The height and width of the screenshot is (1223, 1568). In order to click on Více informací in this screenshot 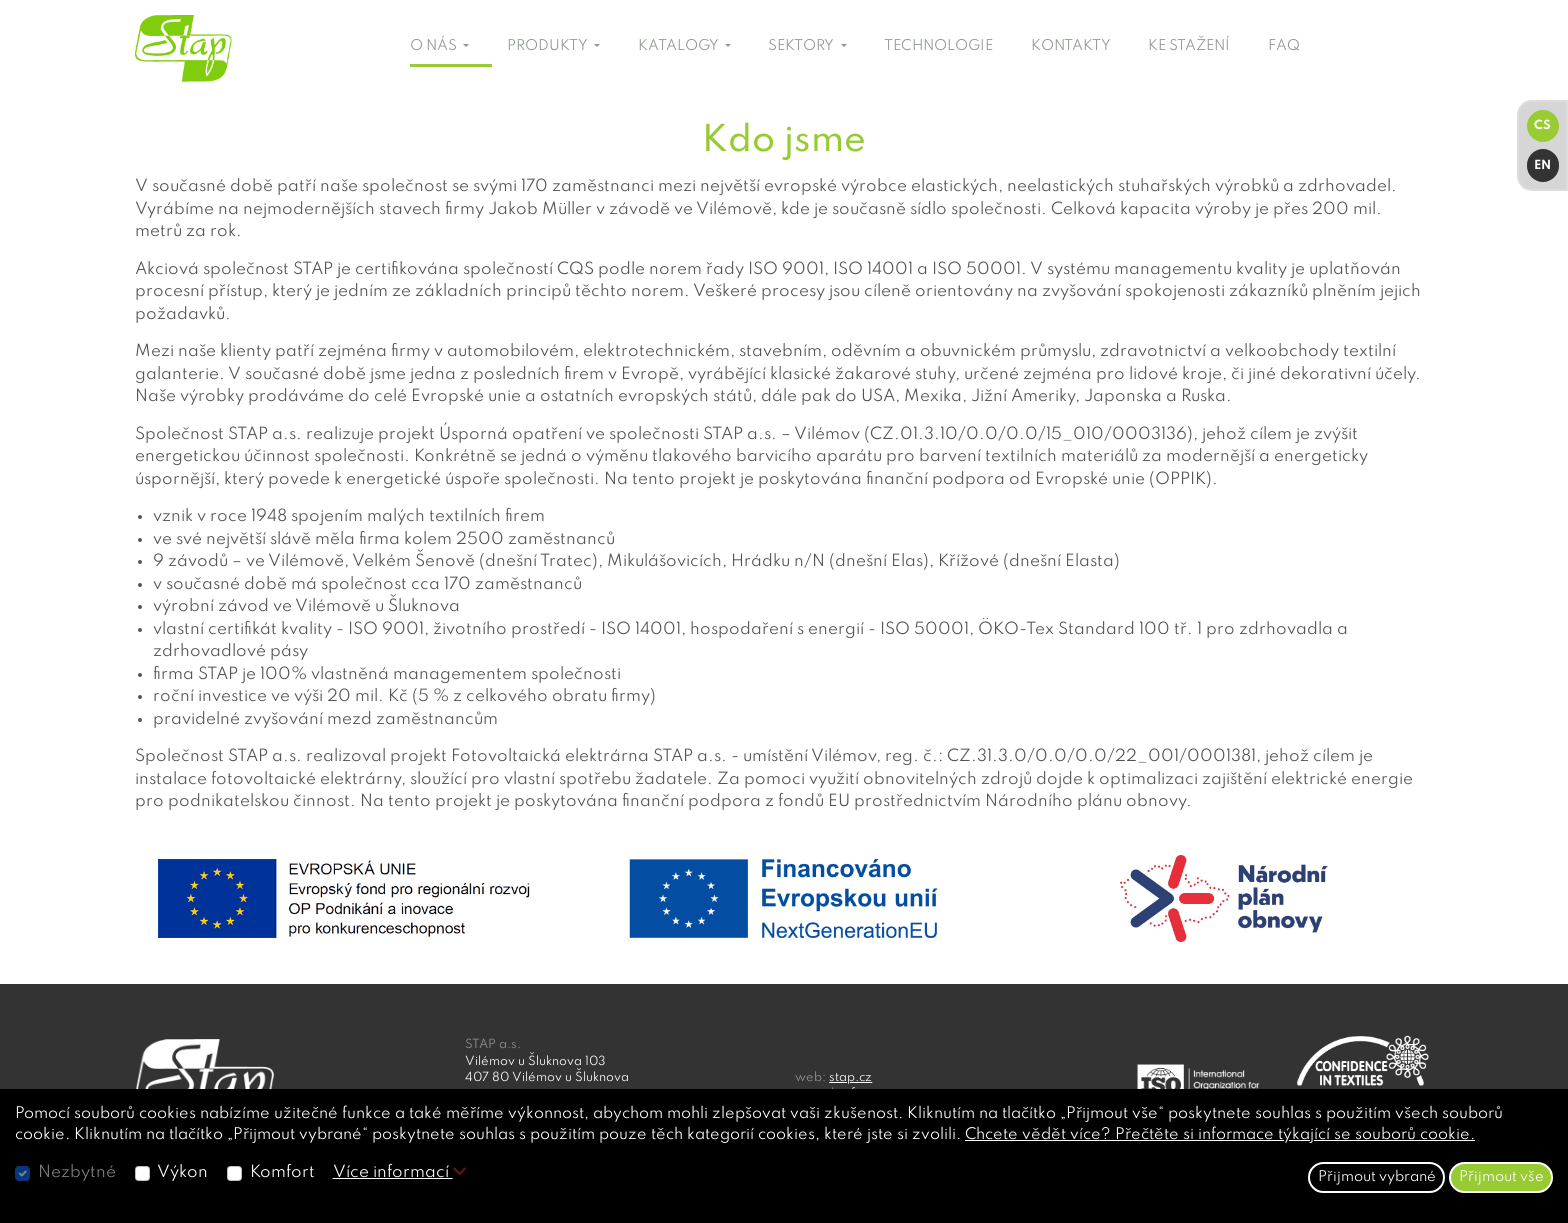, I will do `click(399, 1172)`.